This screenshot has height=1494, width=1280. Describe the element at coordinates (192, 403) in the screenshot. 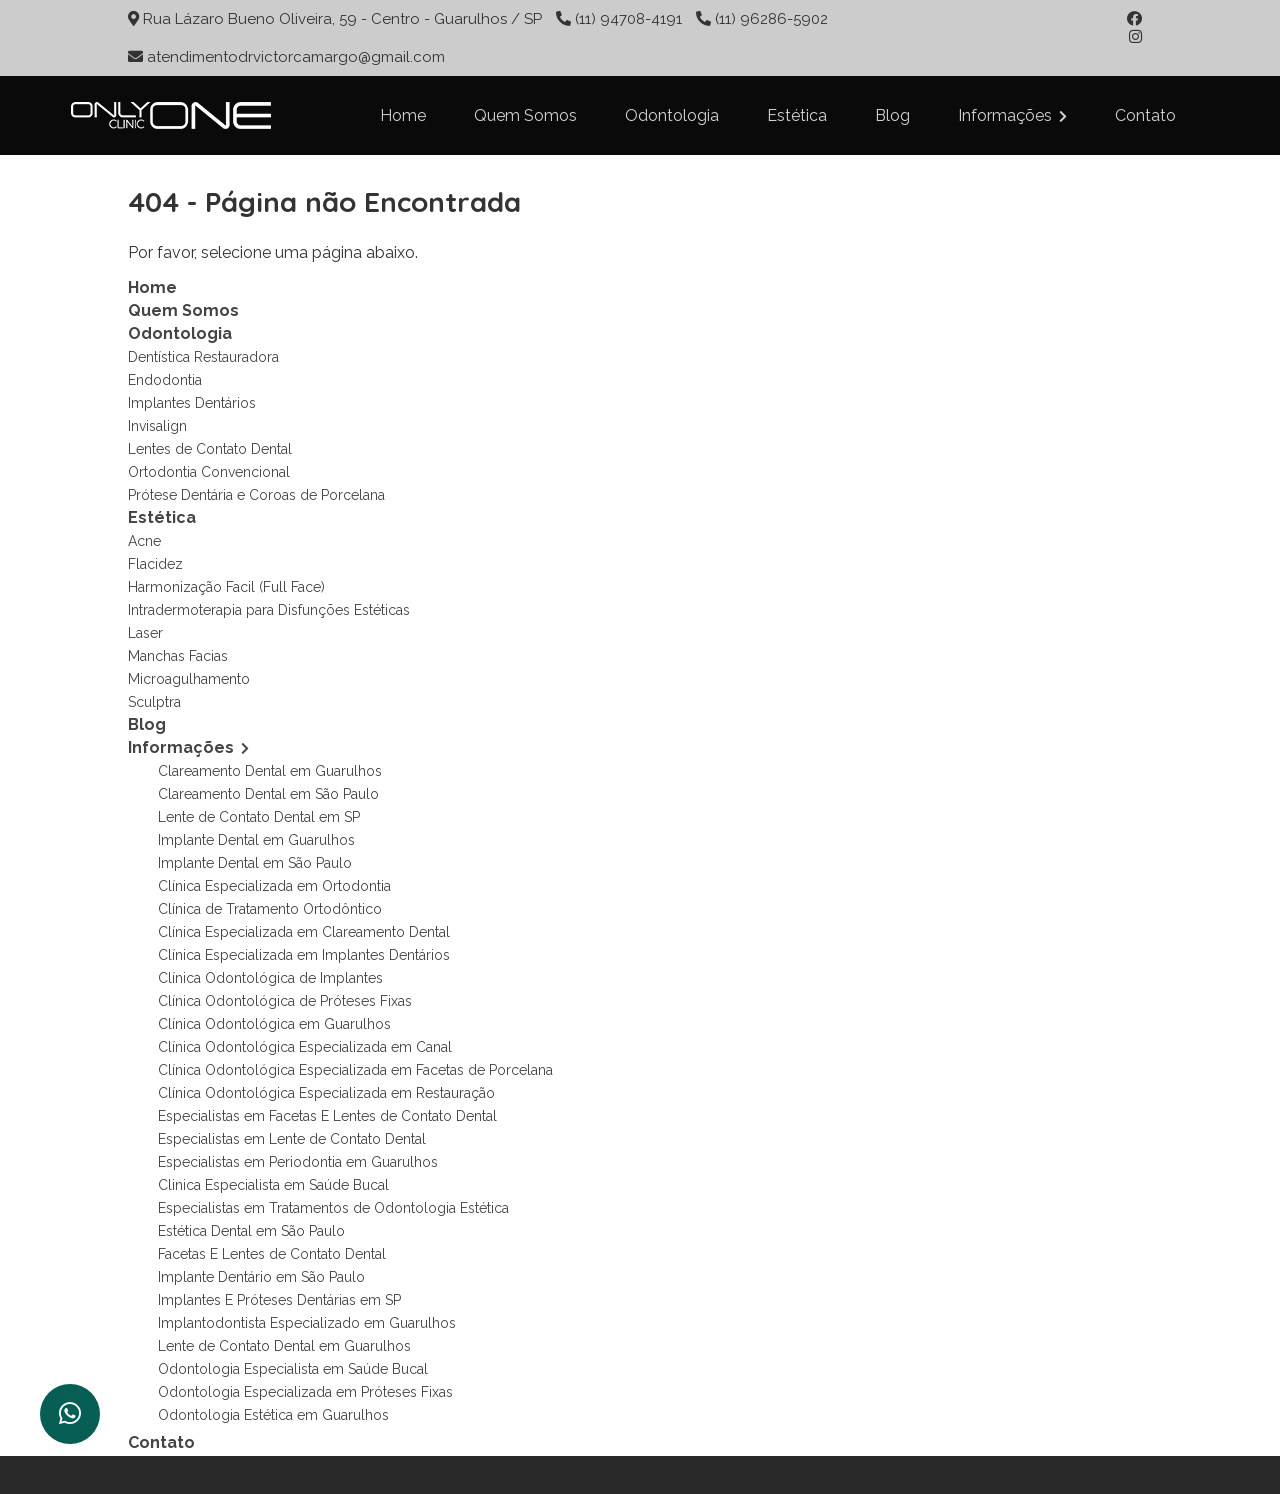

I see `Implantes Dentários` at that location.